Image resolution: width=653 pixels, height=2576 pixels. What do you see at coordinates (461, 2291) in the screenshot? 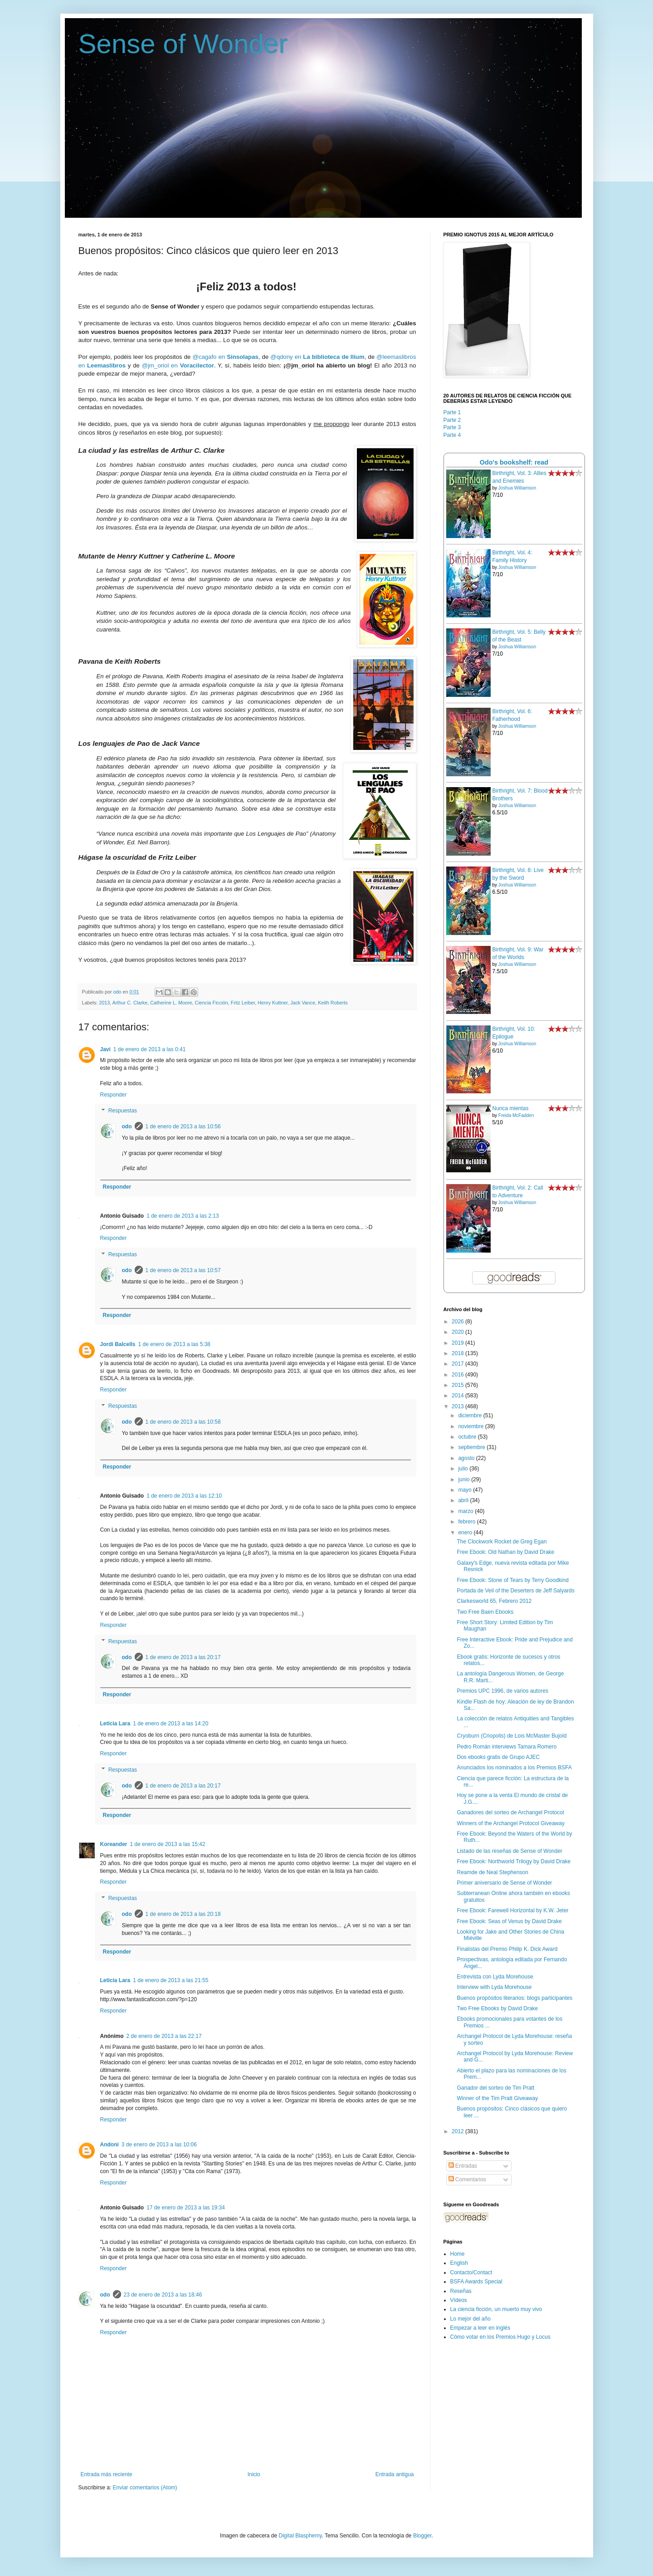
I see `Reseñas` at bounding box center [461, 2291].